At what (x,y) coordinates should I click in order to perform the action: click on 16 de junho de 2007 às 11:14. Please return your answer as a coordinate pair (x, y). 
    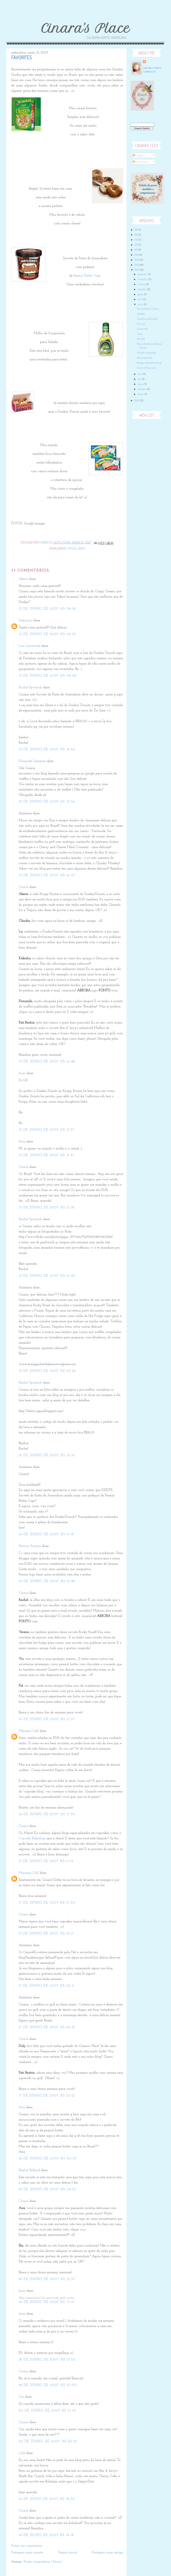
    Looking at the image, I should click on (46, 1534).